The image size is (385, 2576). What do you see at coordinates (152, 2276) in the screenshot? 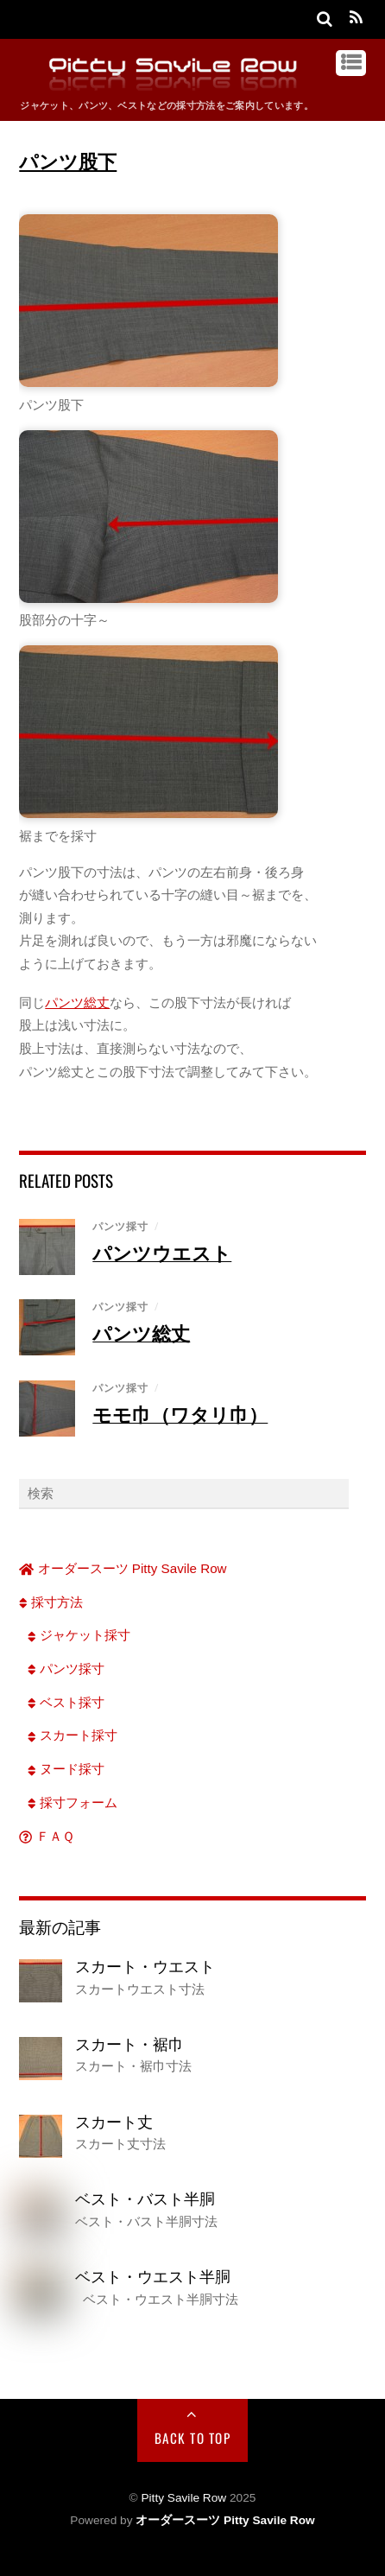
I see `ベスト・ウエスト半胴` at bounding box center [152, 2276].